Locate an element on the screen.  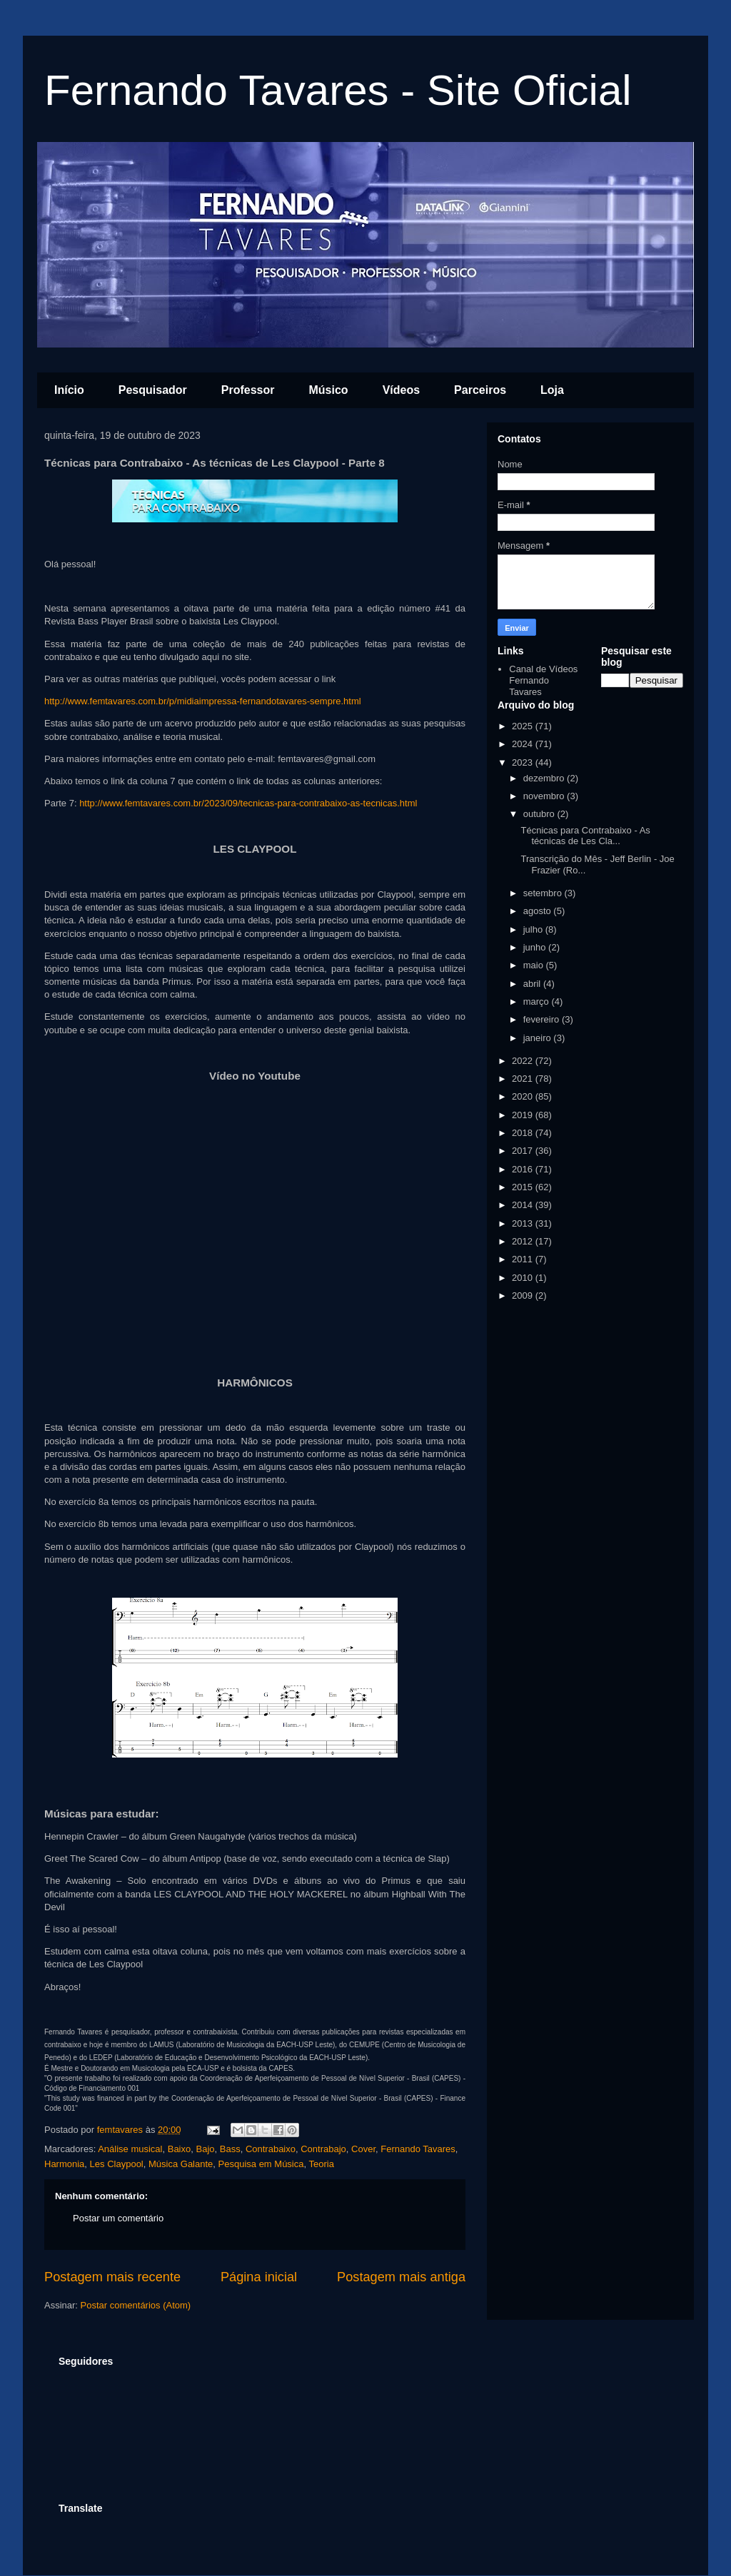
Les Claypool is located at coordinates (116, 2164).